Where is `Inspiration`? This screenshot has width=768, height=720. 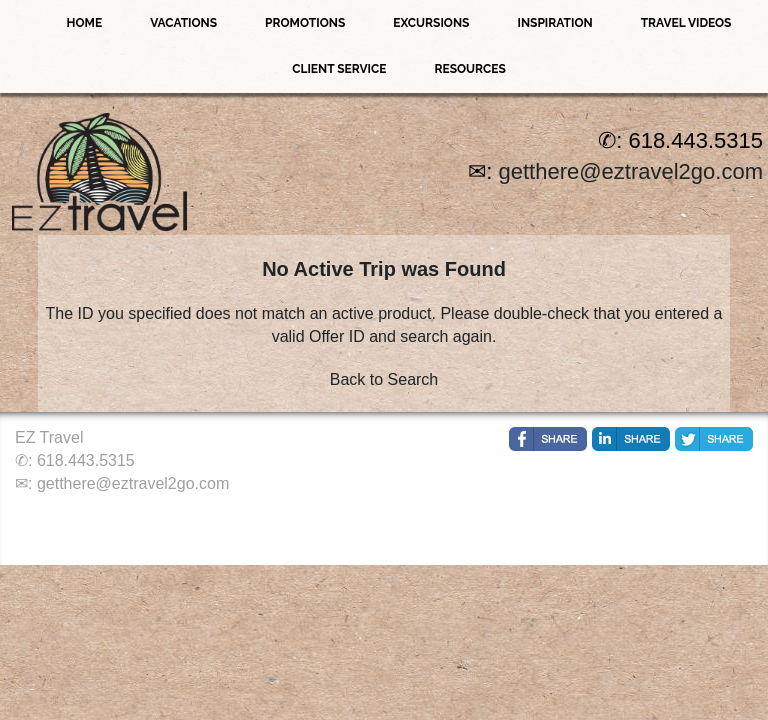 Inspiration is located at coordinates (554, 23).